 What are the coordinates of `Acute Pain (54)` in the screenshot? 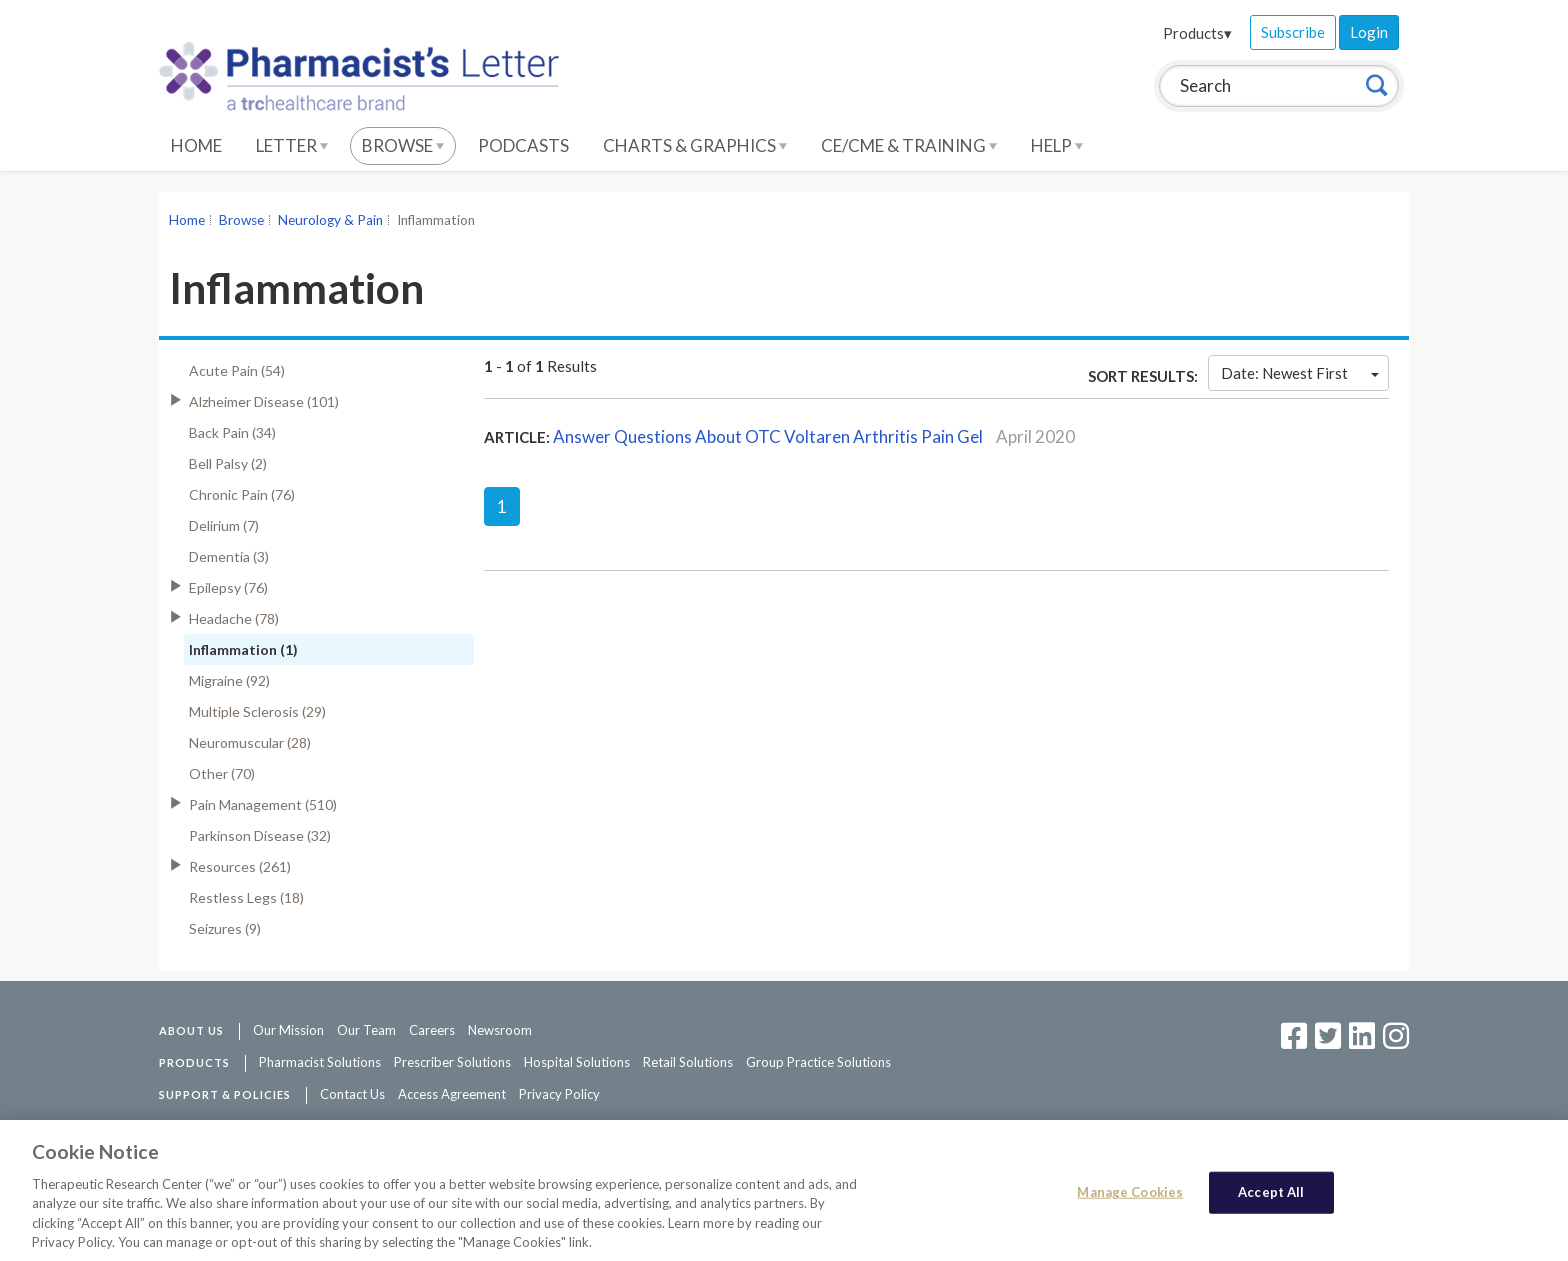 It's located at (237, 370).